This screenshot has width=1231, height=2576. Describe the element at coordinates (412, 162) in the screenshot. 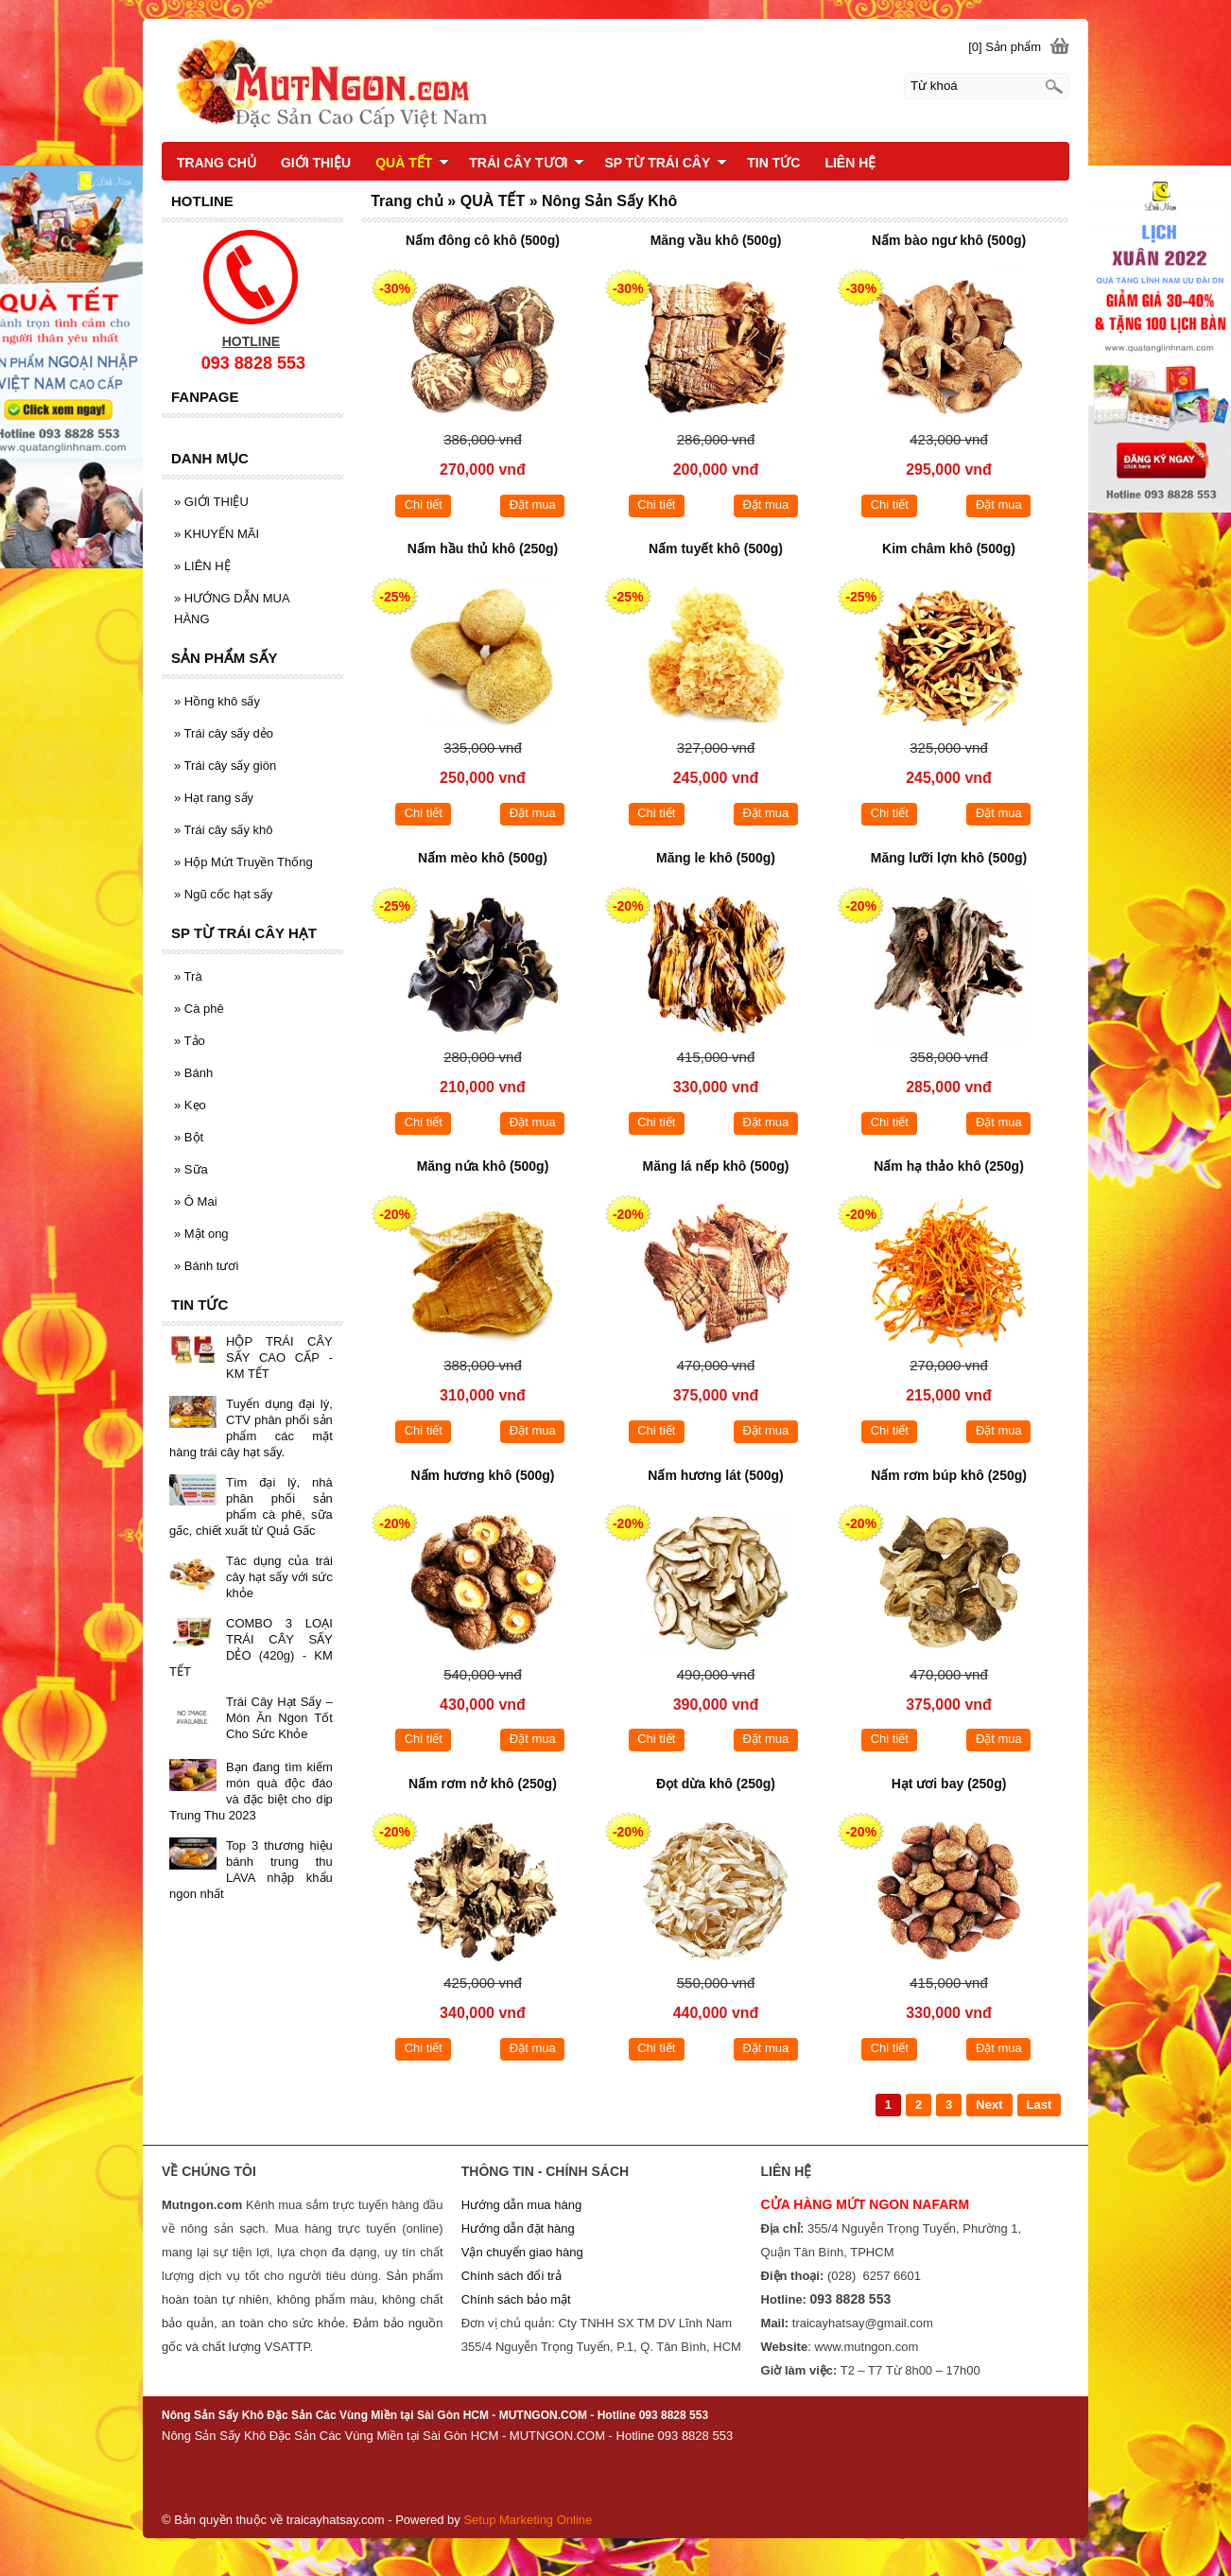

I see `QUÀ TẾT` at that location.